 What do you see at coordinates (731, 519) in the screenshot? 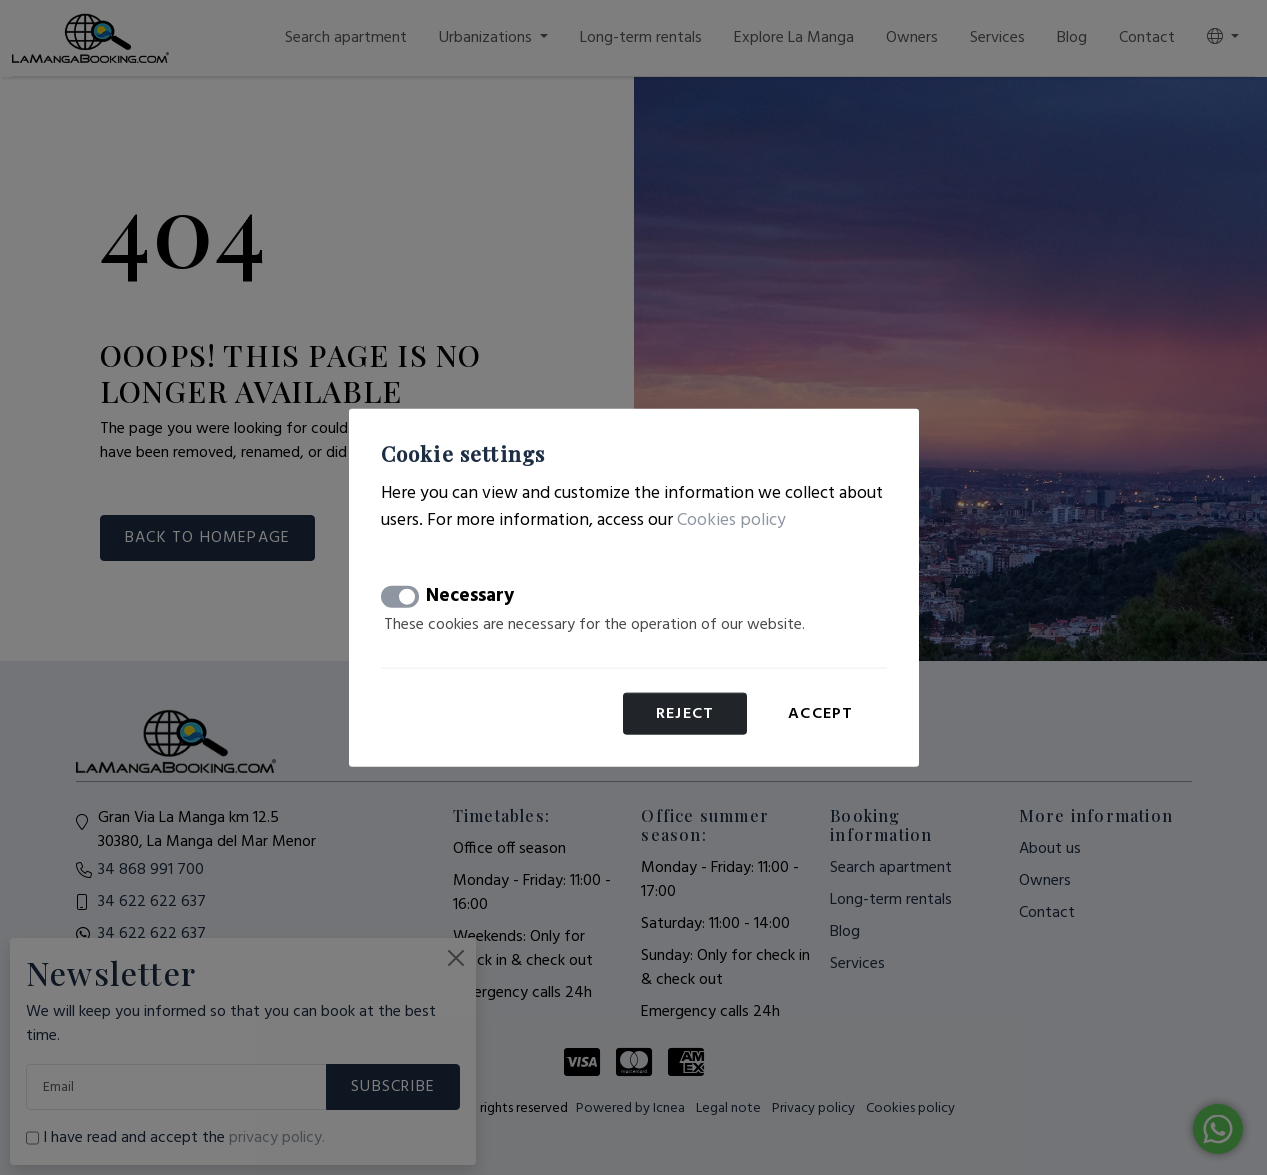
I see `Cookies policy` at bounding box center [731, 519].